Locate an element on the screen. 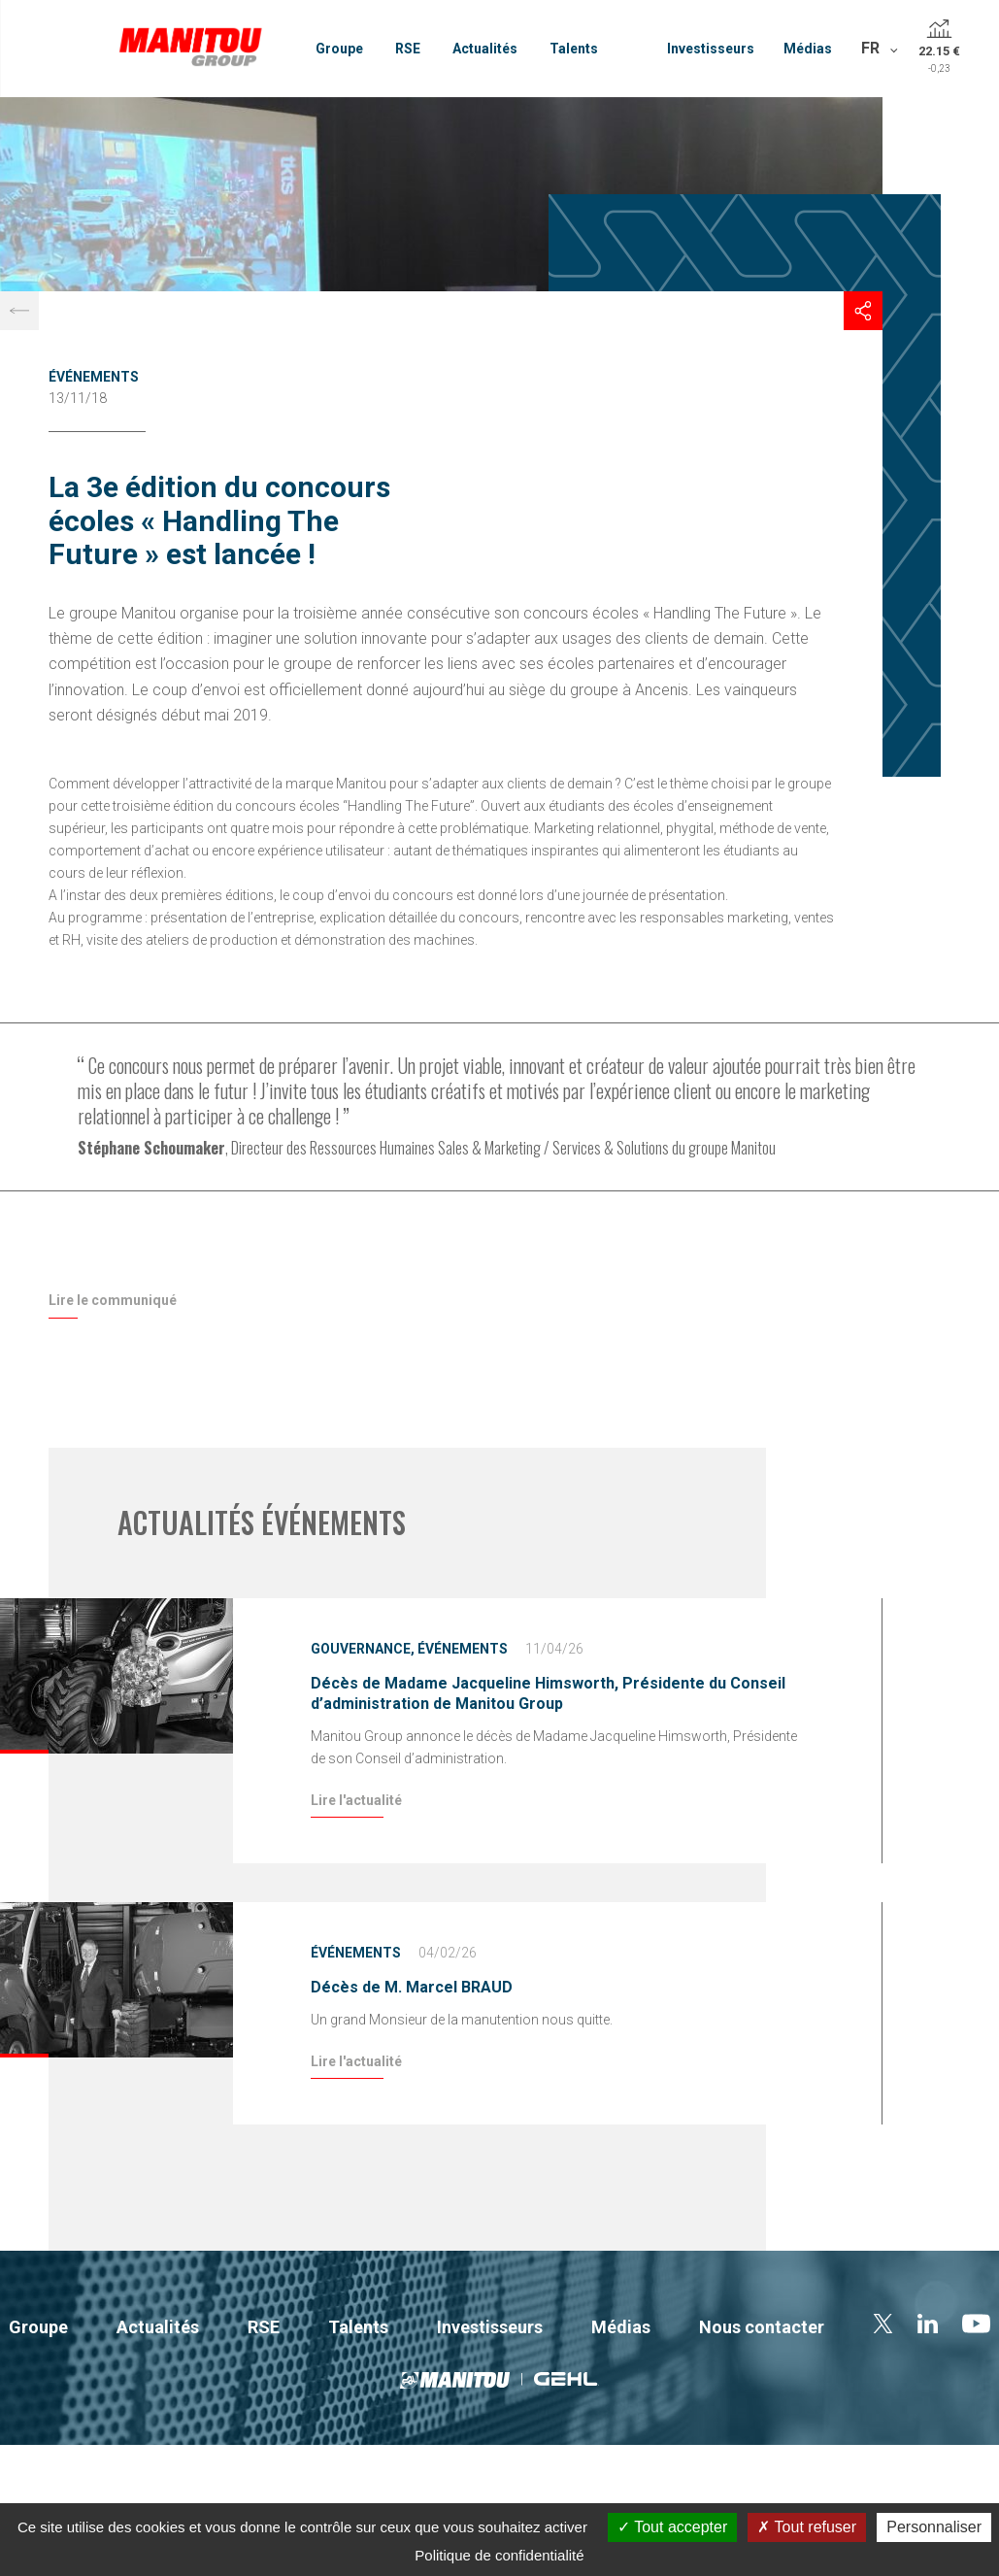 This screenshot has width=999, height=2576. Investisseurs is located at coordinates (710, 48).